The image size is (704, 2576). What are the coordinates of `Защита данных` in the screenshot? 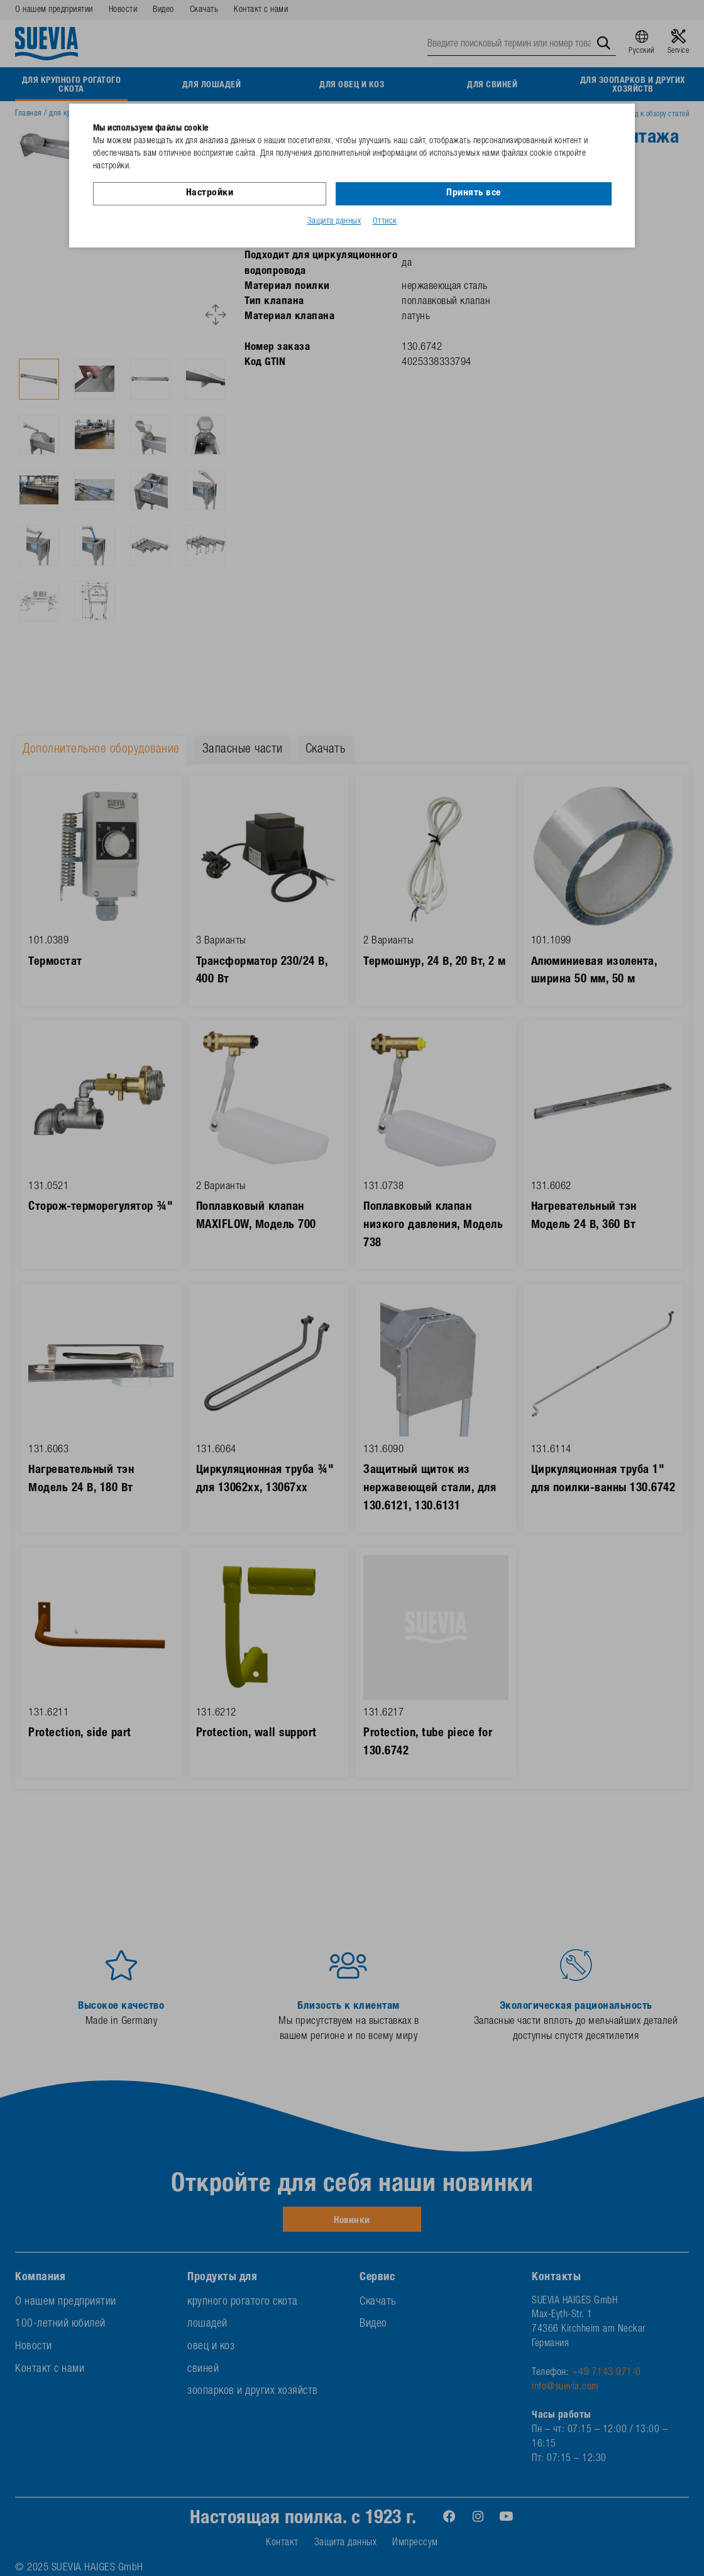 It's located at (334, 221).